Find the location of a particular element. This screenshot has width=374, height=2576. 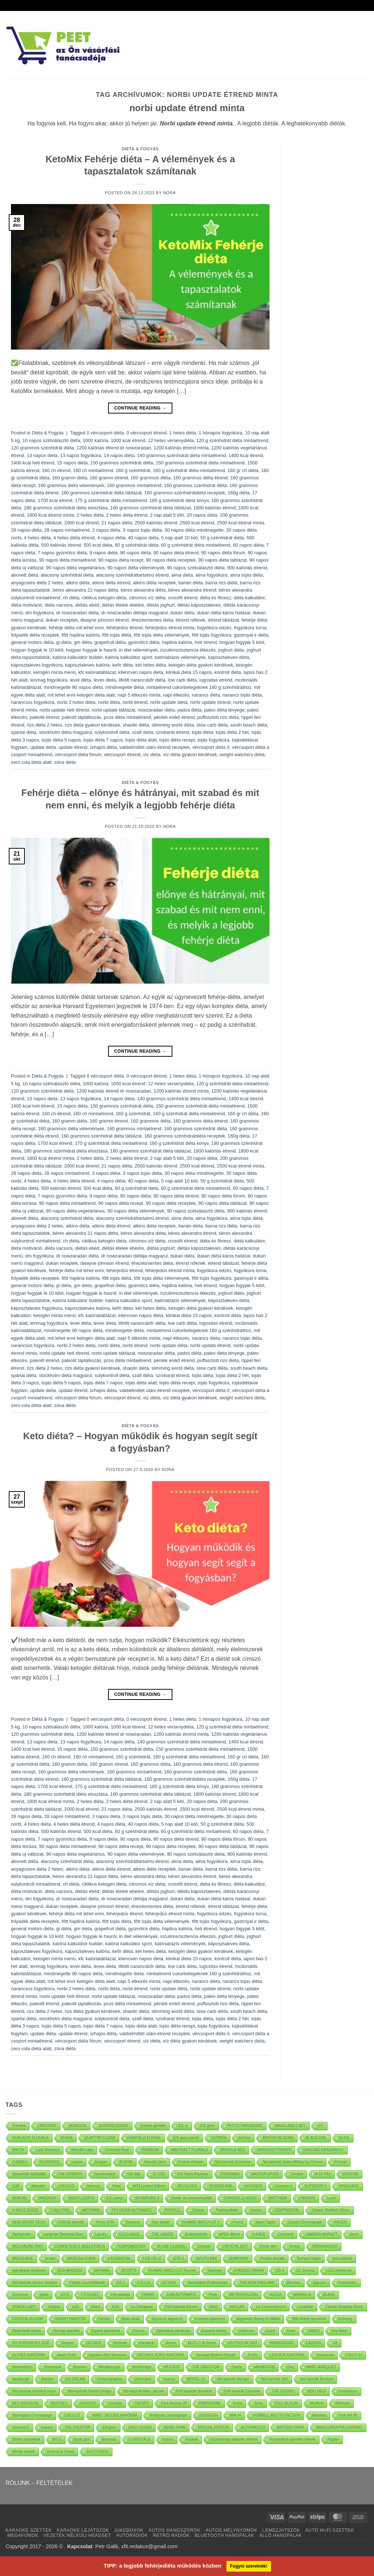

étrend táblázat is located at coordinates (223, 620).